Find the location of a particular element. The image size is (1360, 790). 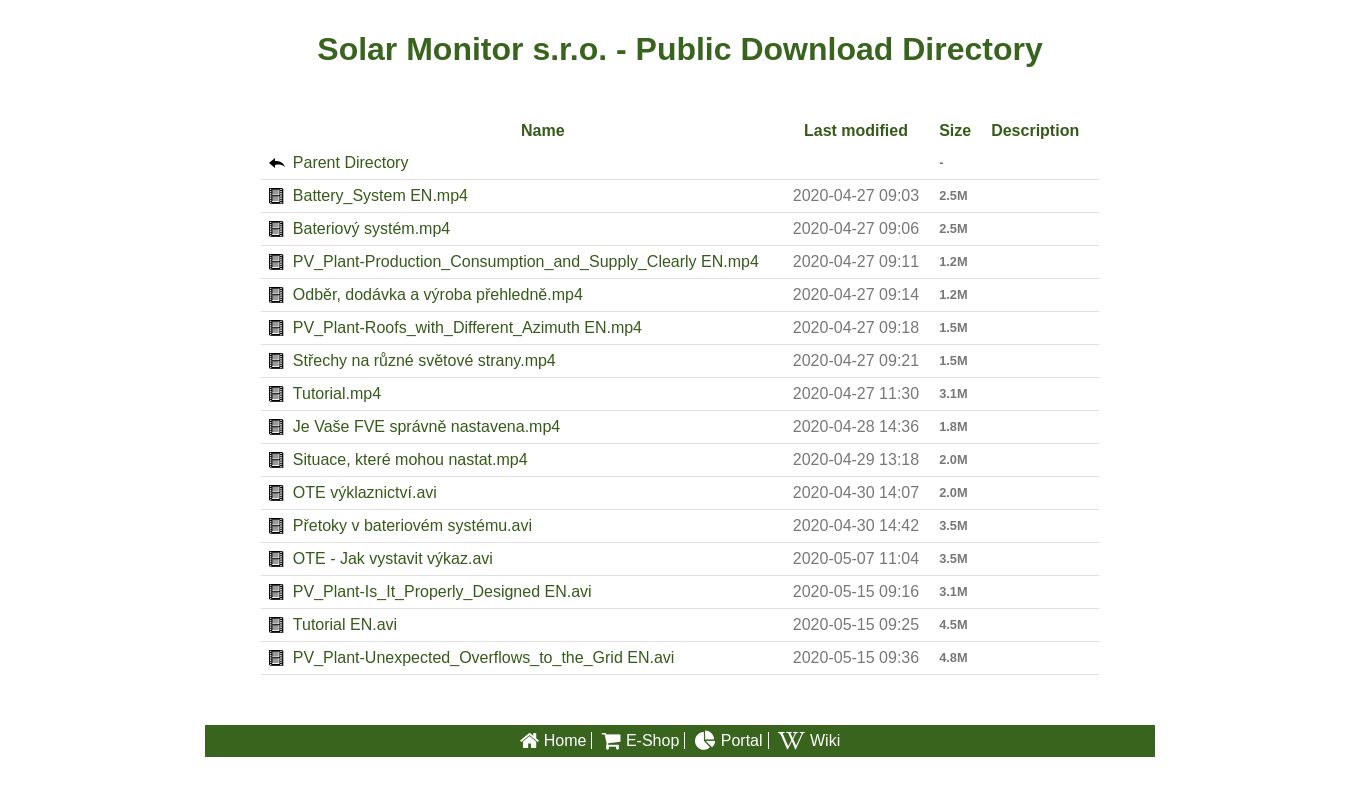

Parent Directory is located at coordinates (351, 162).